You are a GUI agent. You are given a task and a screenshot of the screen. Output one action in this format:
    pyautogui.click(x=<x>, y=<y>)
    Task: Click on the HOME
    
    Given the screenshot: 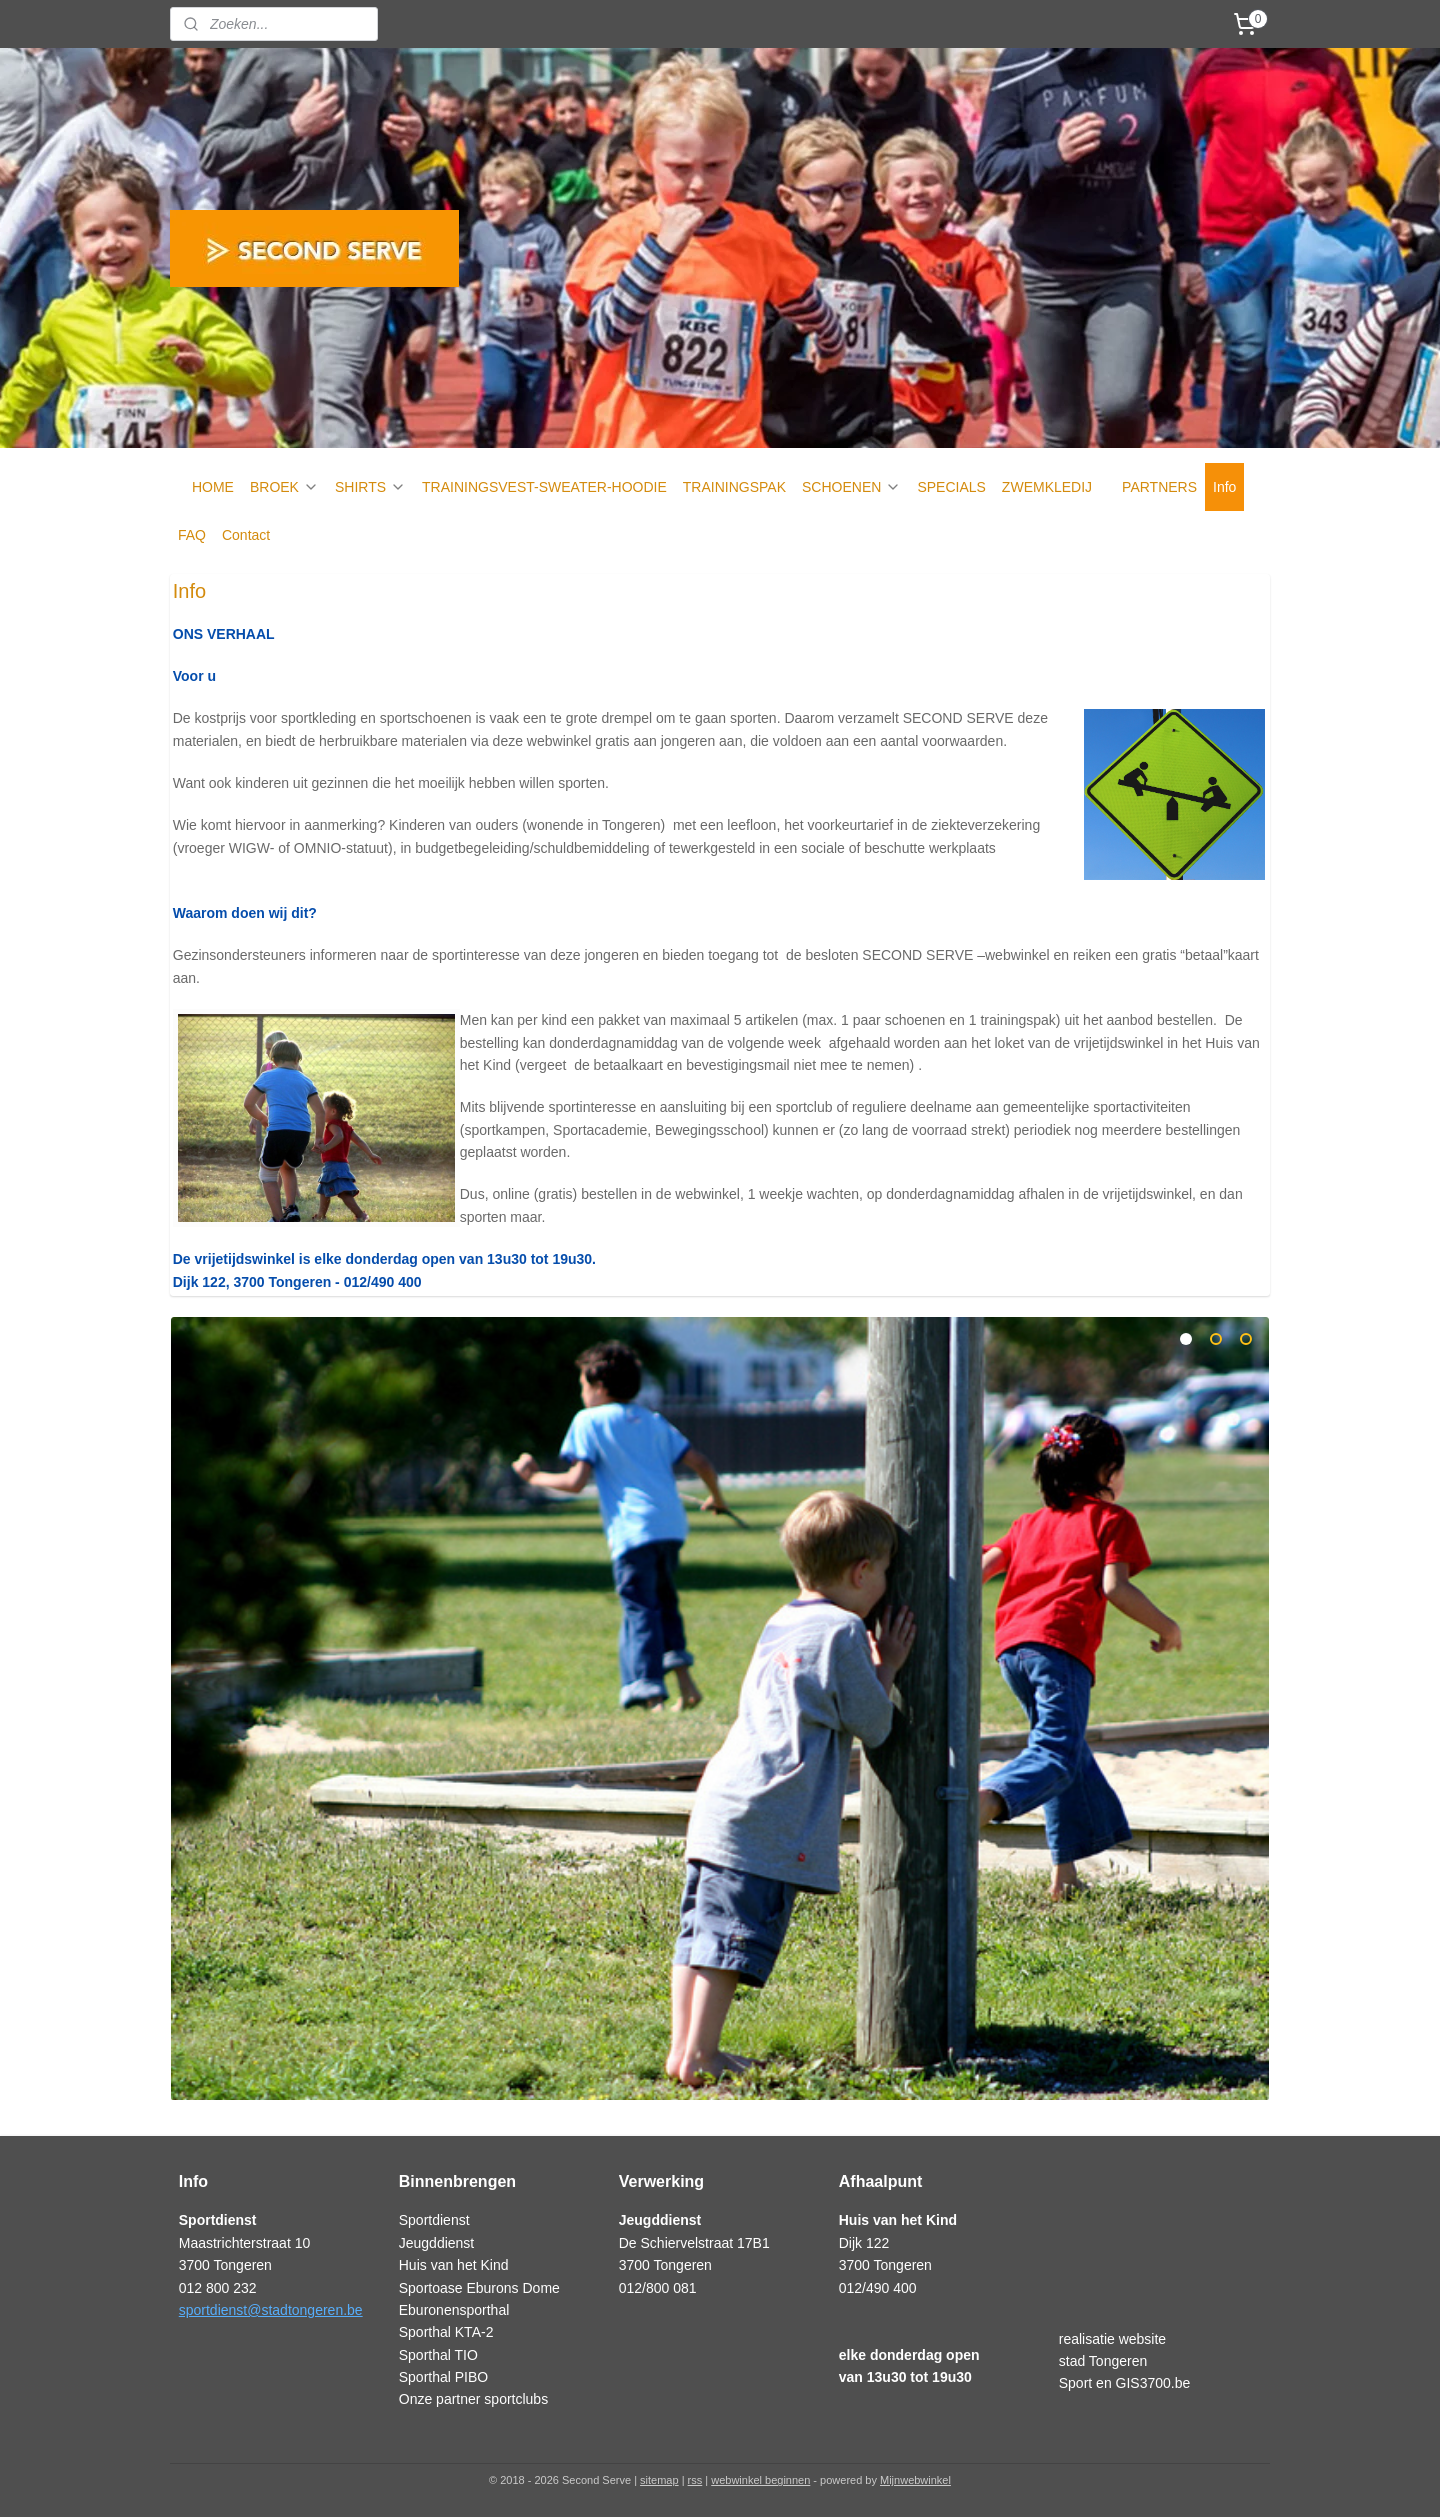 What is the action you would take?
    pyautogui.click(x=213, y=487)
    